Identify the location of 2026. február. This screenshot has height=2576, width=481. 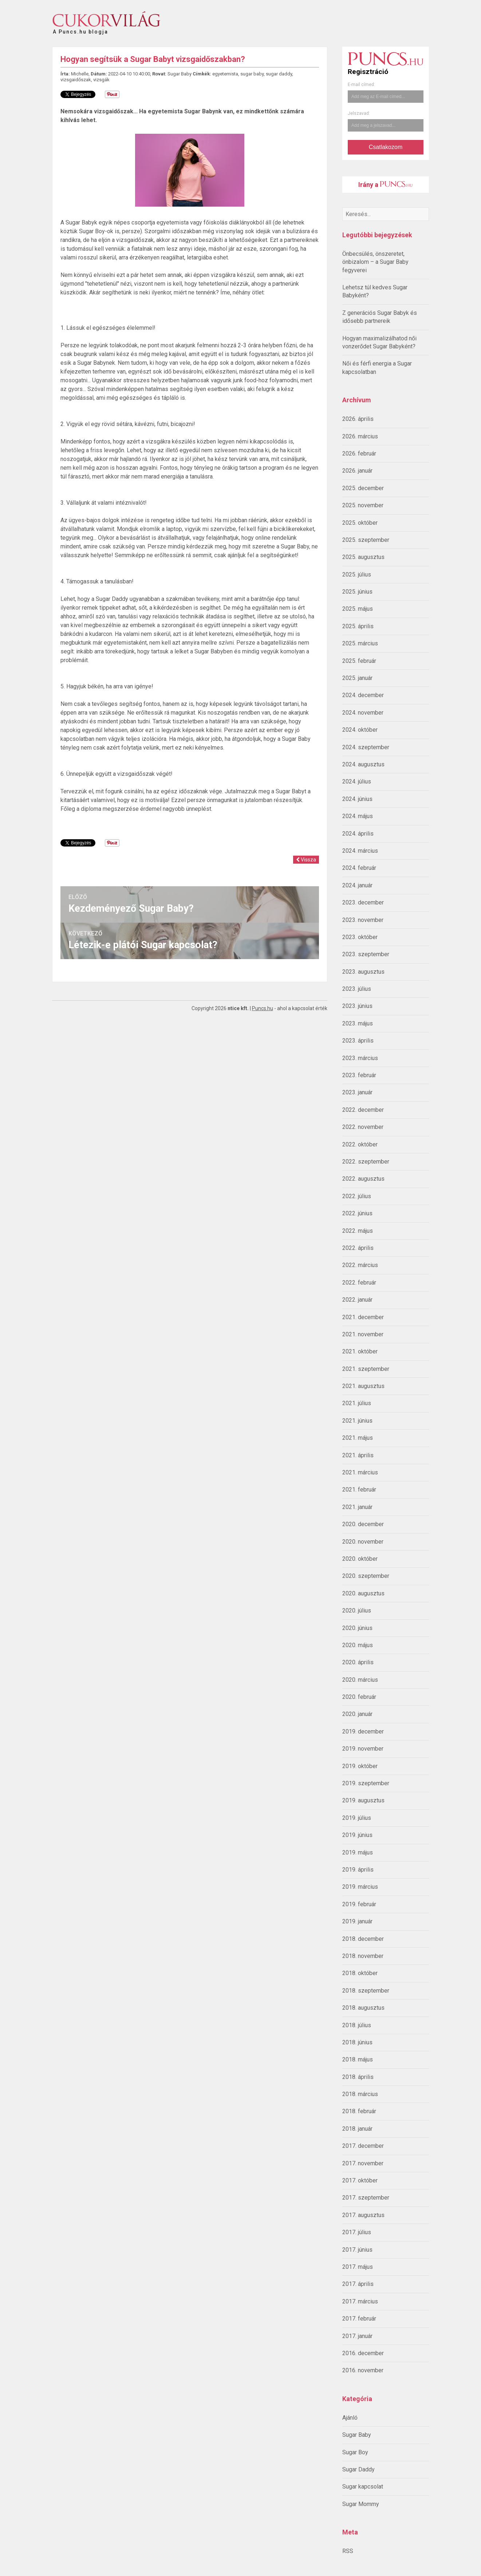
(359, 453).